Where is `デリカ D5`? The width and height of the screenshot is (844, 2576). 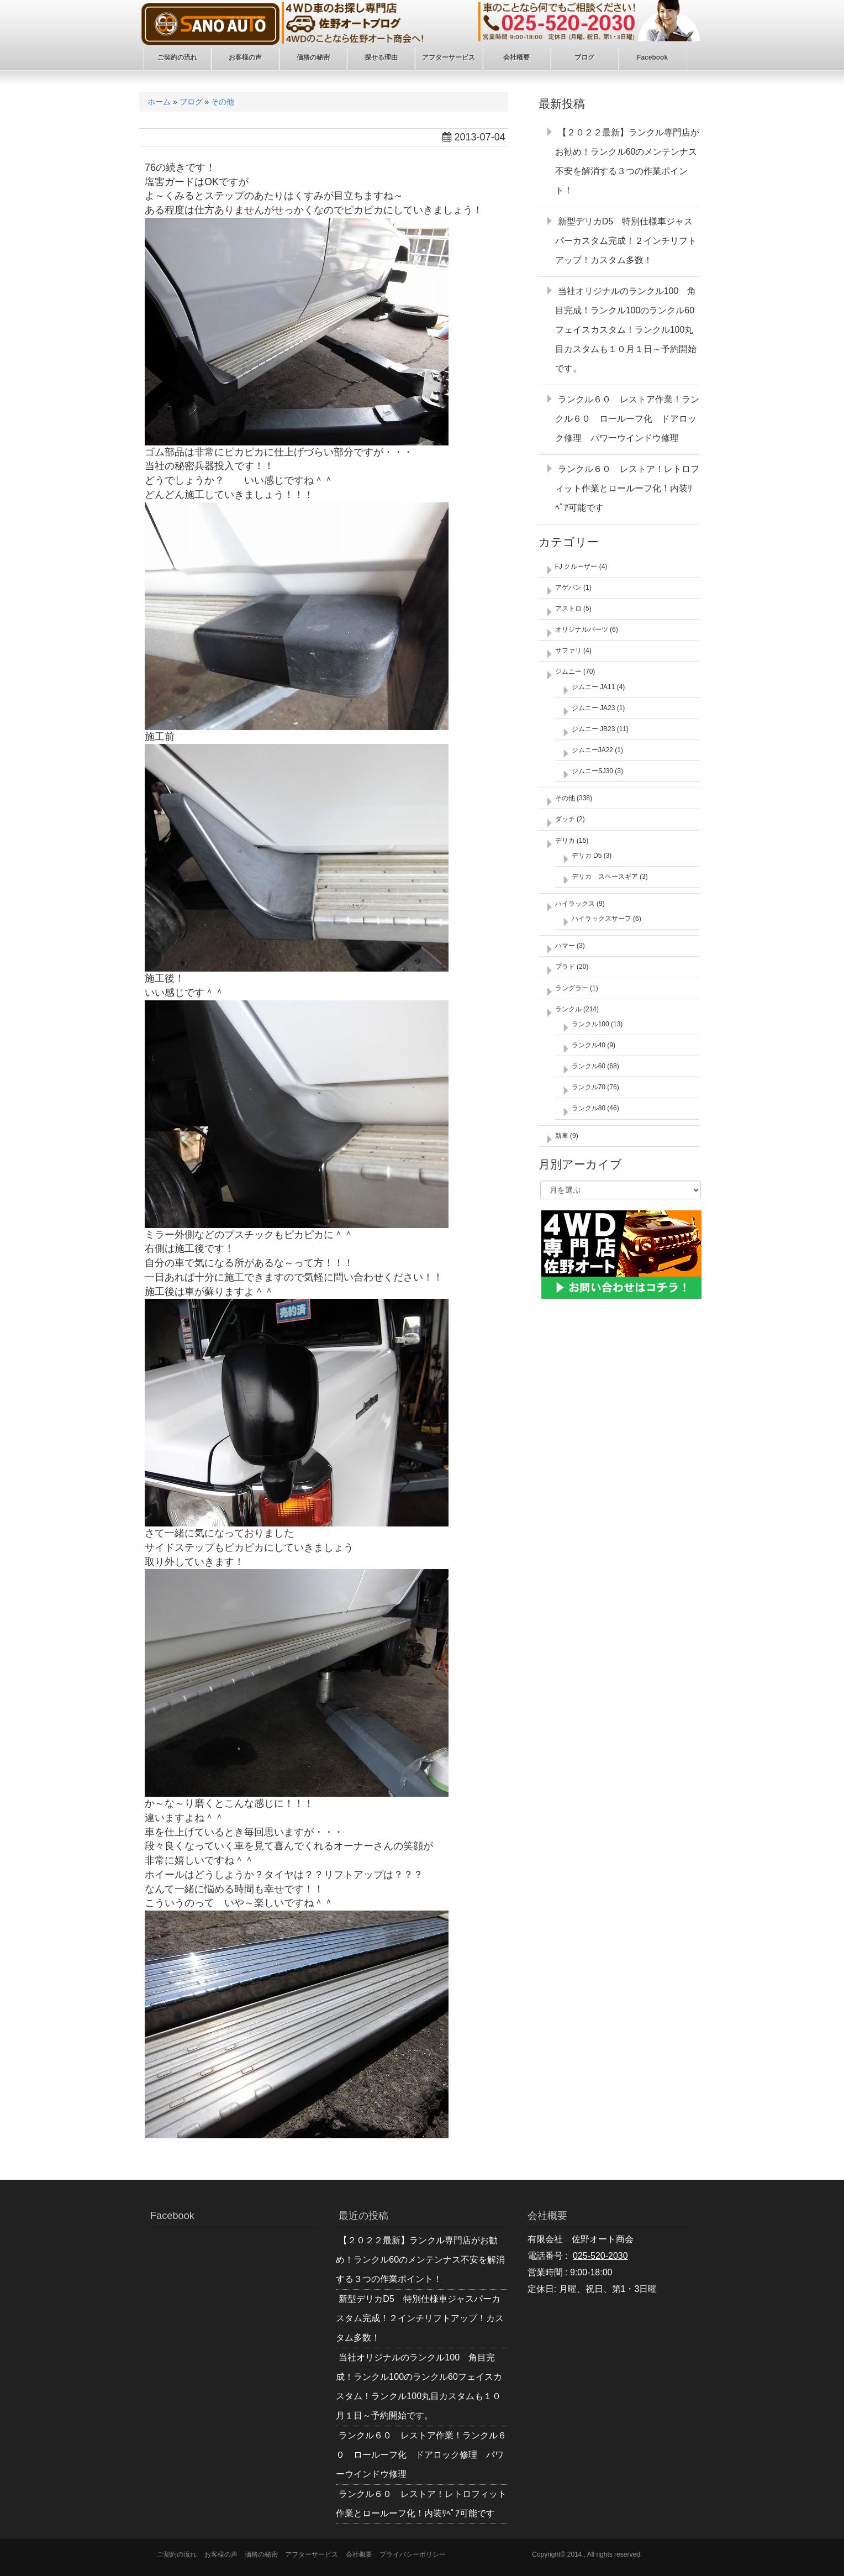
デリカ D5 is located at coordinates (587, 855).